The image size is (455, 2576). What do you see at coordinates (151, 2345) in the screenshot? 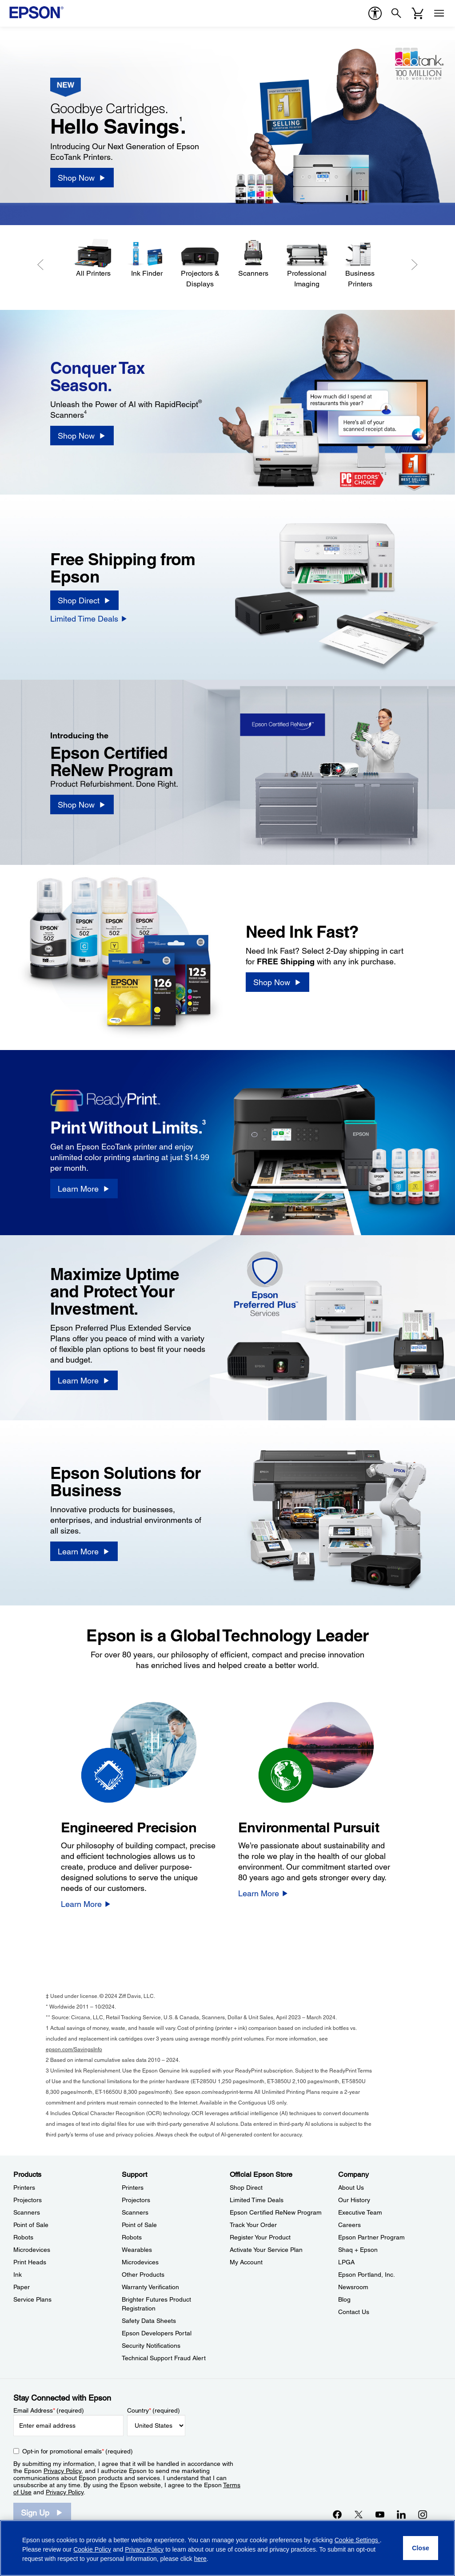
I see `Security Notifications [SupportSecurity Notifications]` at bounding box center [151, 2345].